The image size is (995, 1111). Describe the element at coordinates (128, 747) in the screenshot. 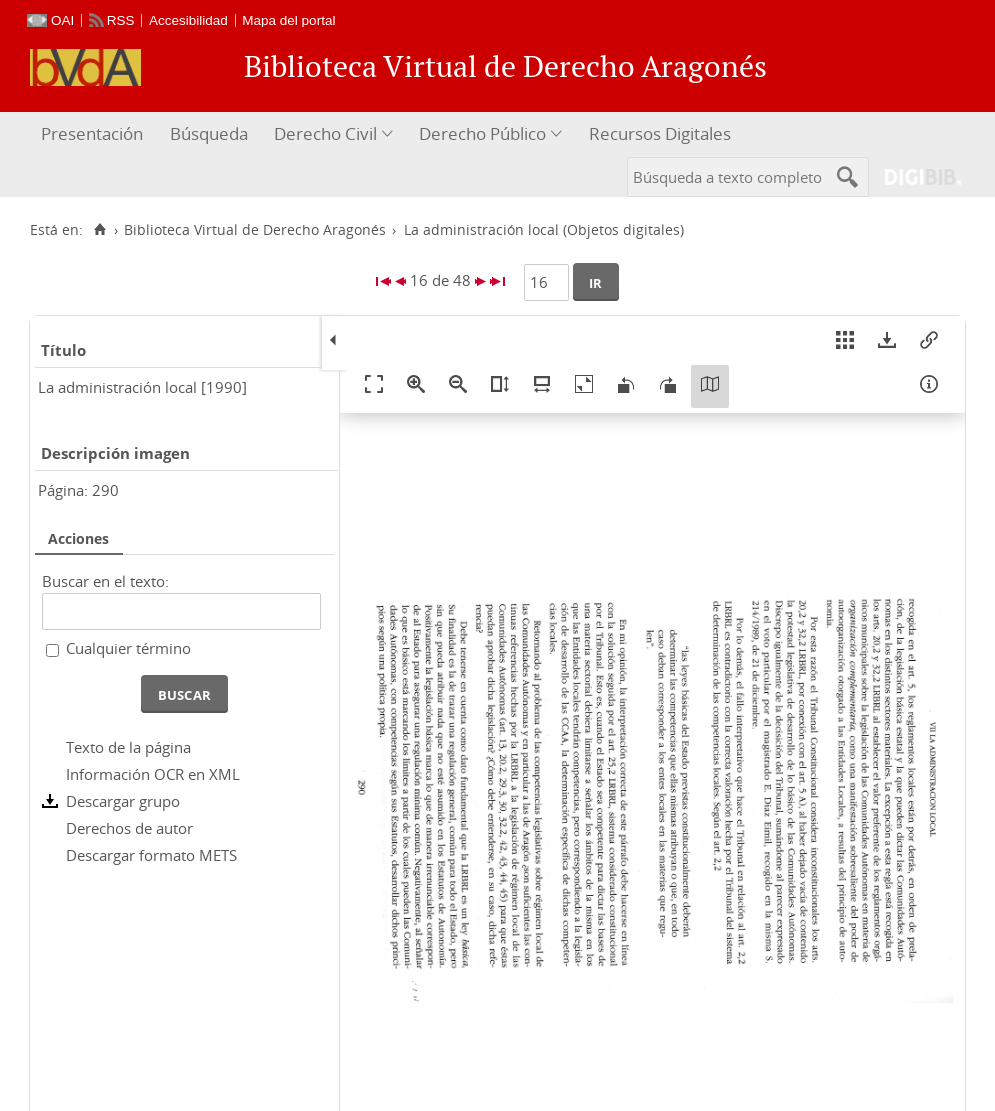

I see `Texto de la página` at that location.